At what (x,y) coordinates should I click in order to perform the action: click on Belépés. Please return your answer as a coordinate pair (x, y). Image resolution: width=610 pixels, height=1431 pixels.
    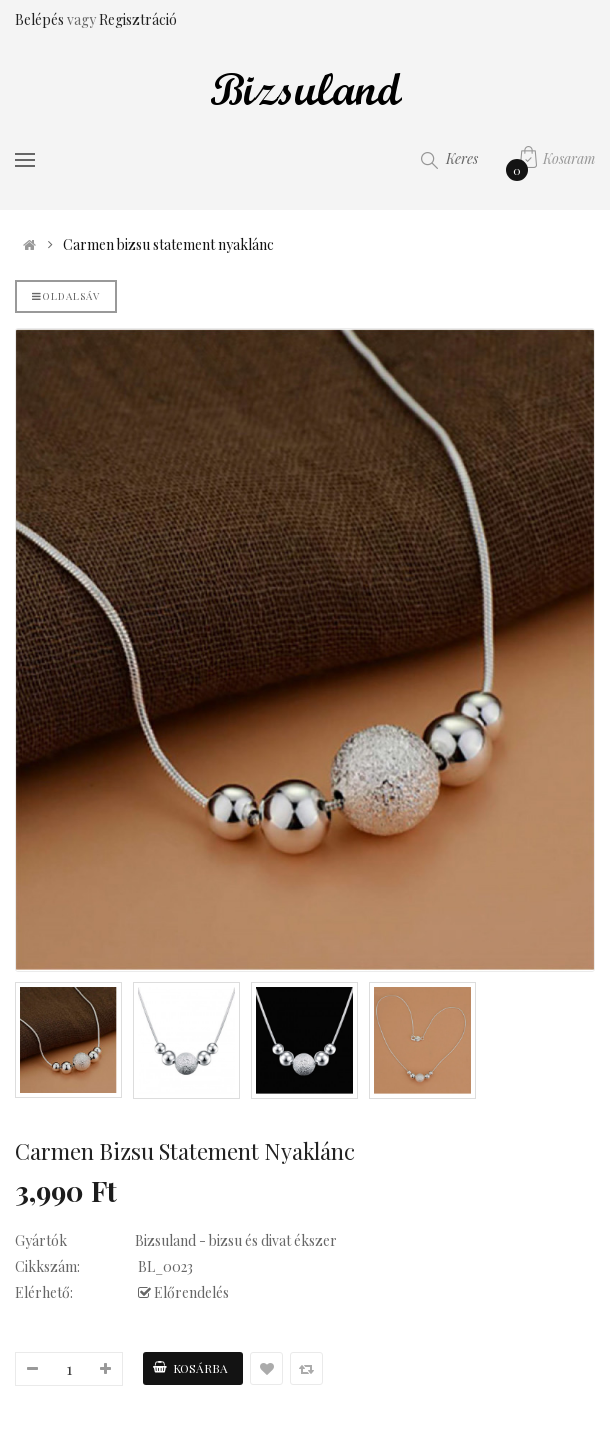
    Looking at the image, I should click on (41, 19).